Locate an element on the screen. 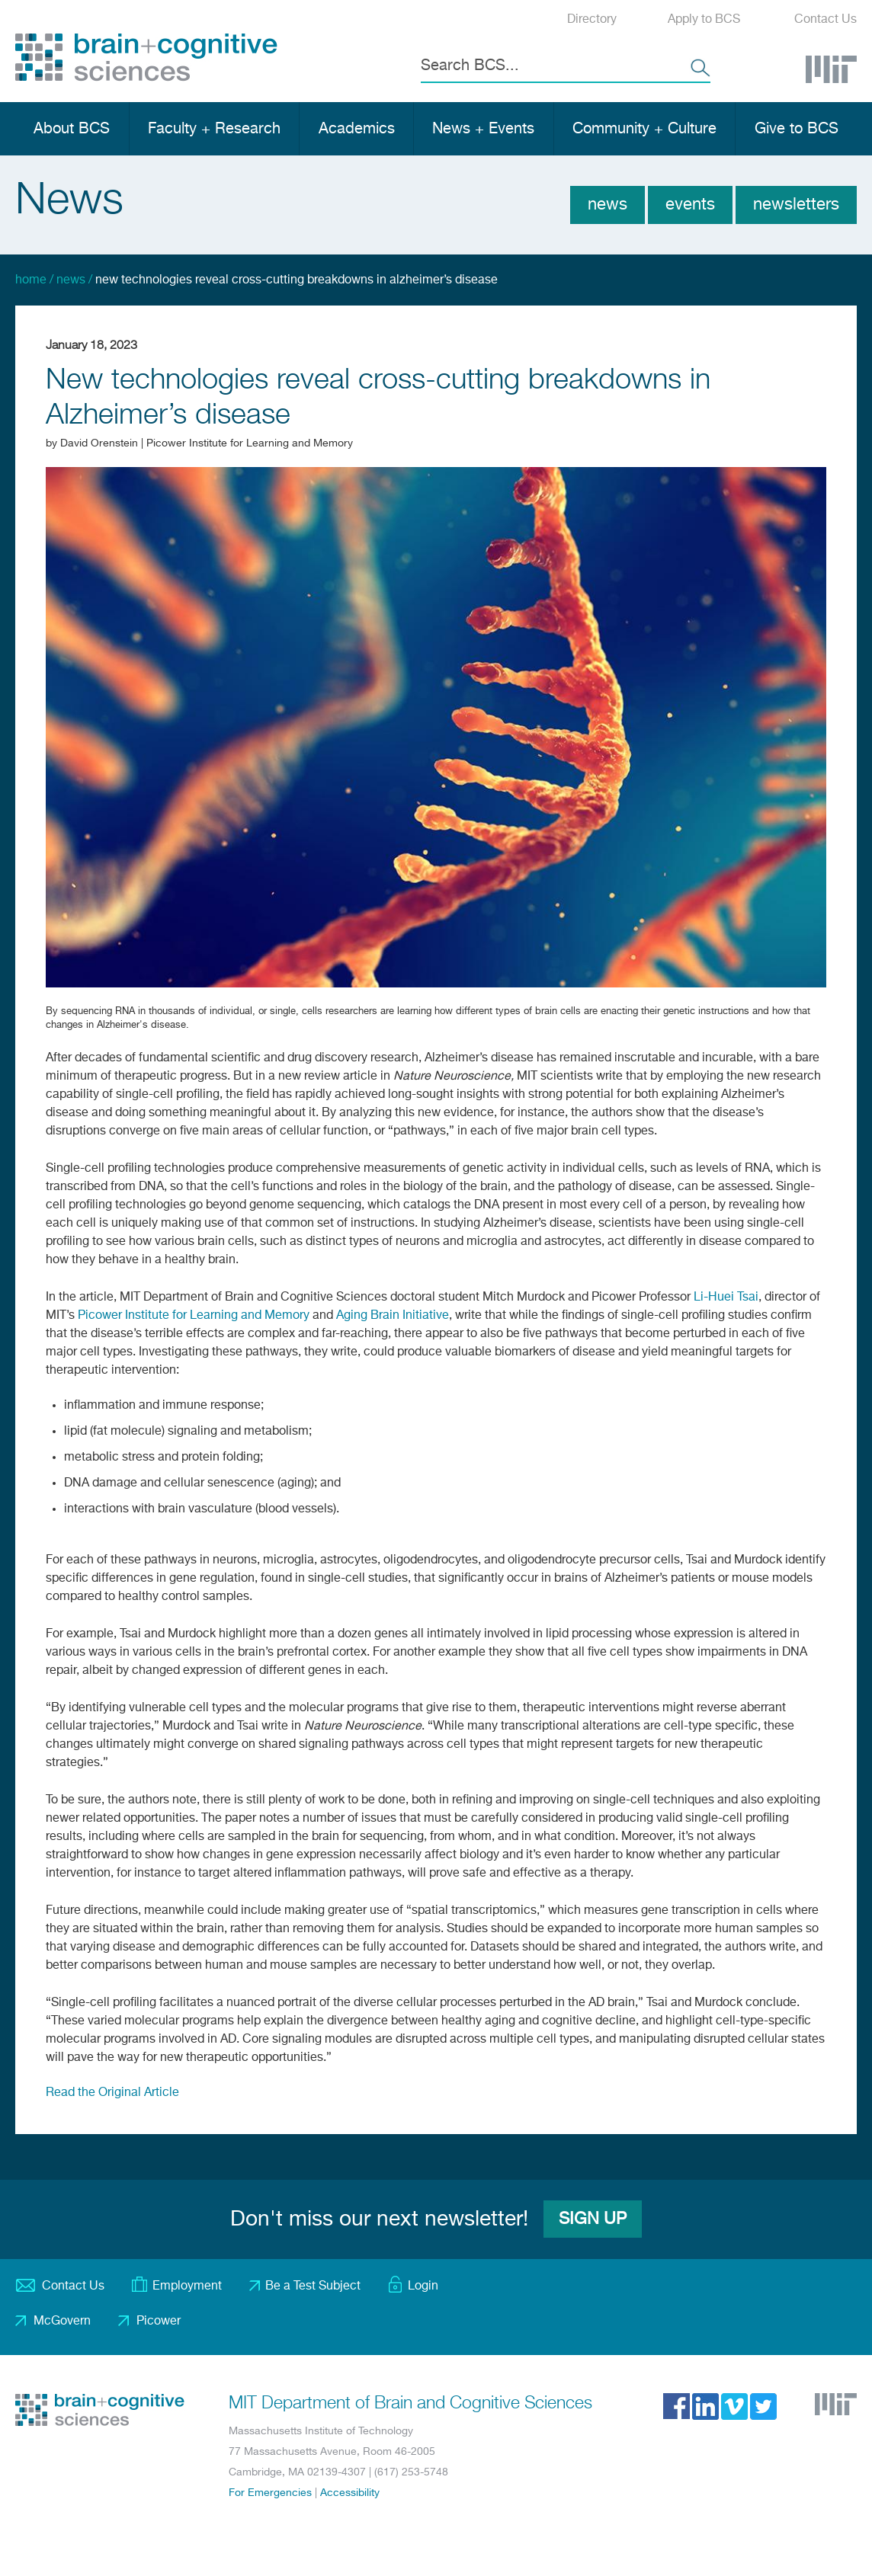 The image size is (872, 2576). Sign Up is located at coordinates (593, 2219).